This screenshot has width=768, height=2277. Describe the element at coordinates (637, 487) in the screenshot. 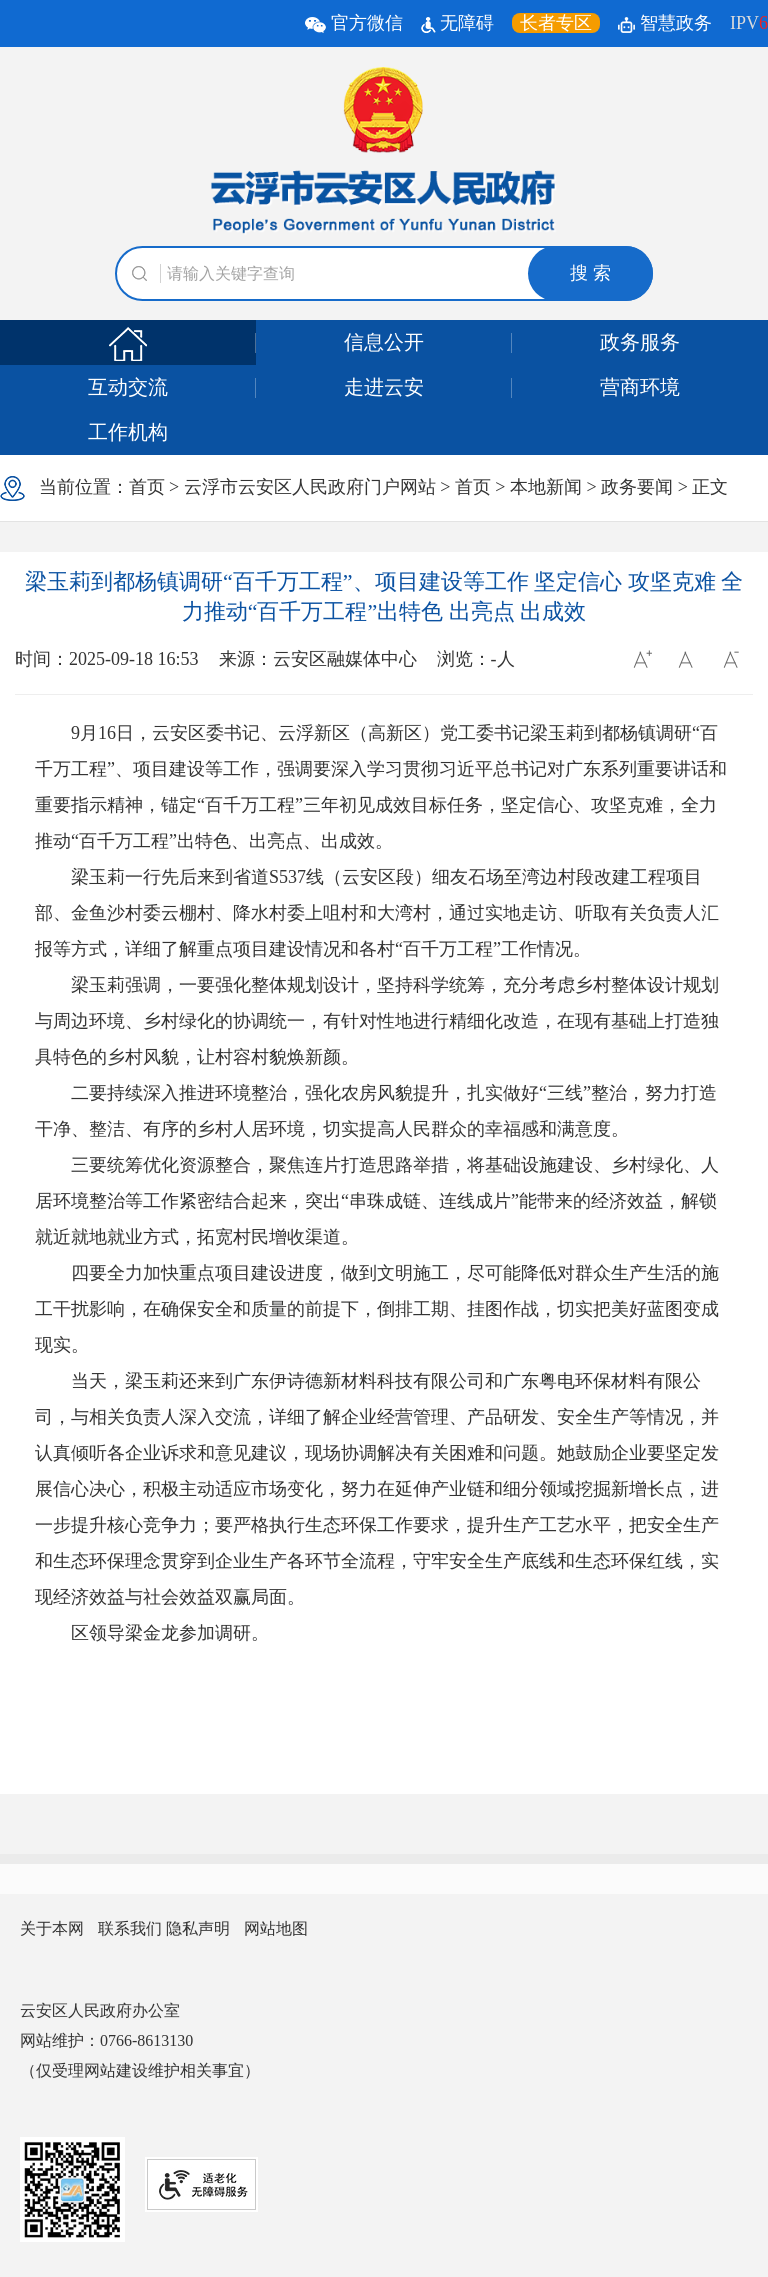

I see `政务要闻` at that location.